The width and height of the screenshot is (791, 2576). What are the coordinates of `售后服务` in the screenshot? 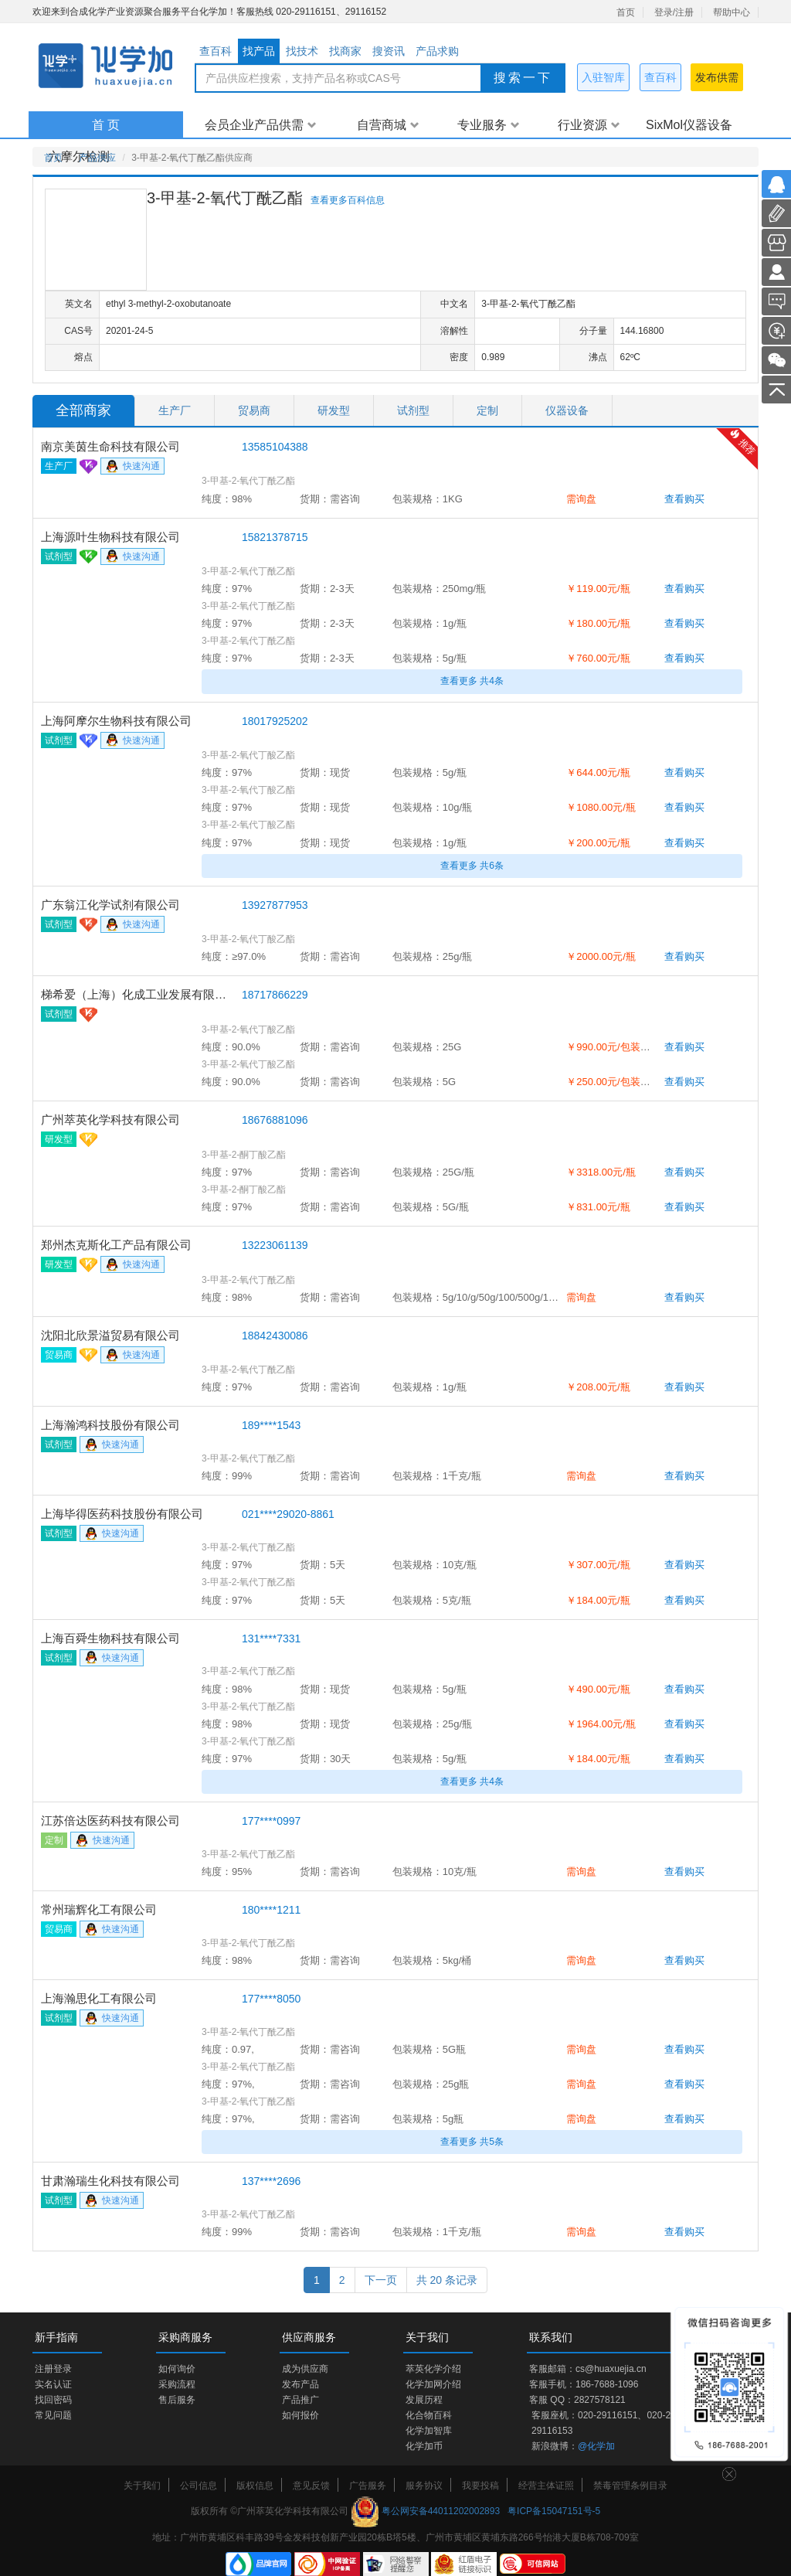 It's located at (176, 2399).